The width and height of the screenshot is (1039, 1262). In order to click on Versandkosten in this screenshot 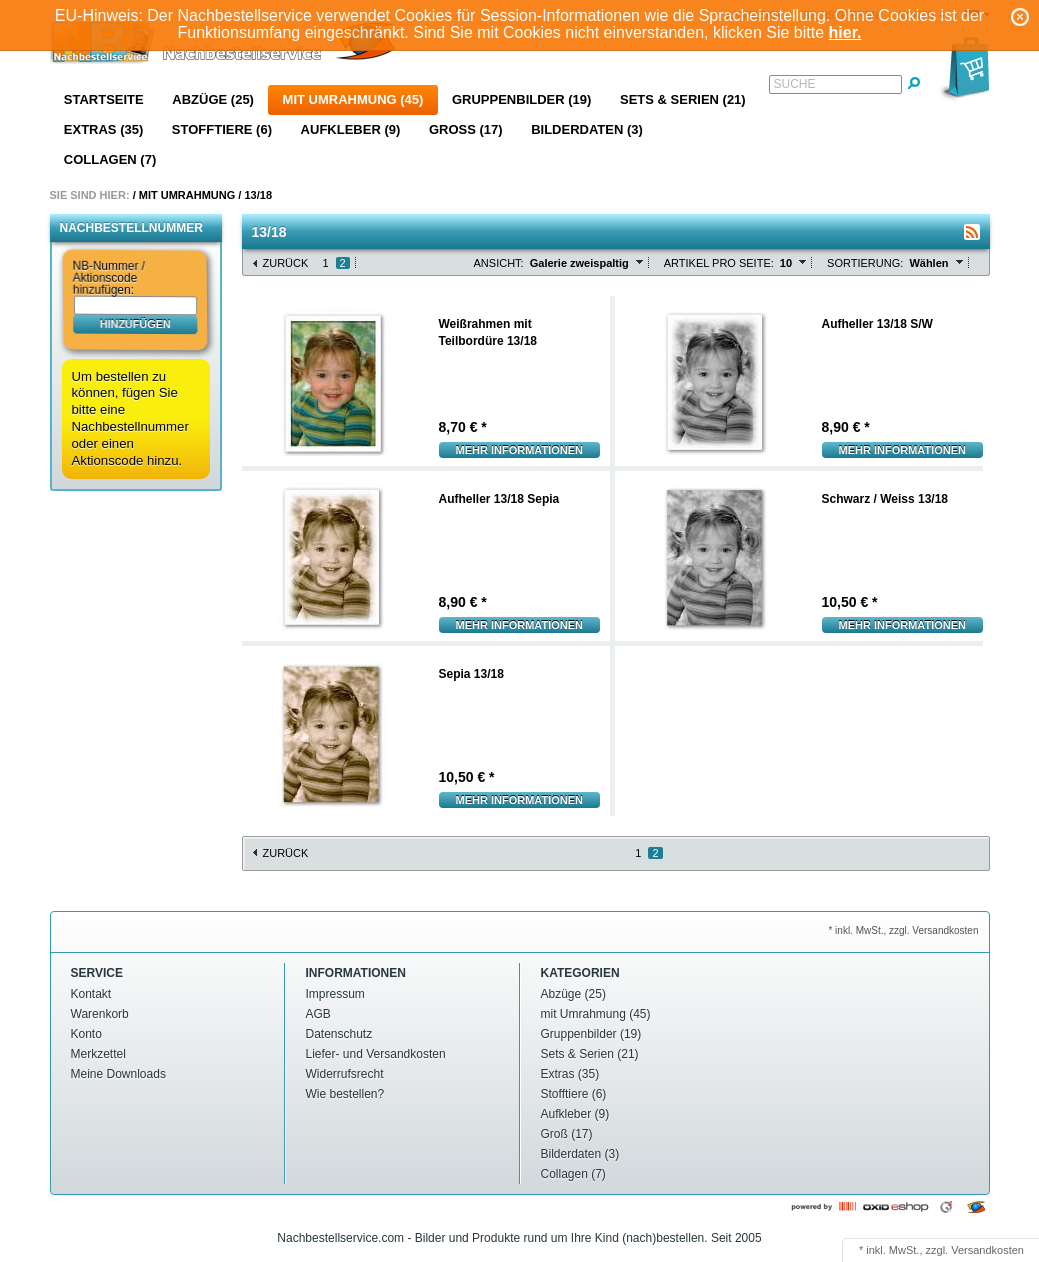, I will do `click(987, 1250)`.